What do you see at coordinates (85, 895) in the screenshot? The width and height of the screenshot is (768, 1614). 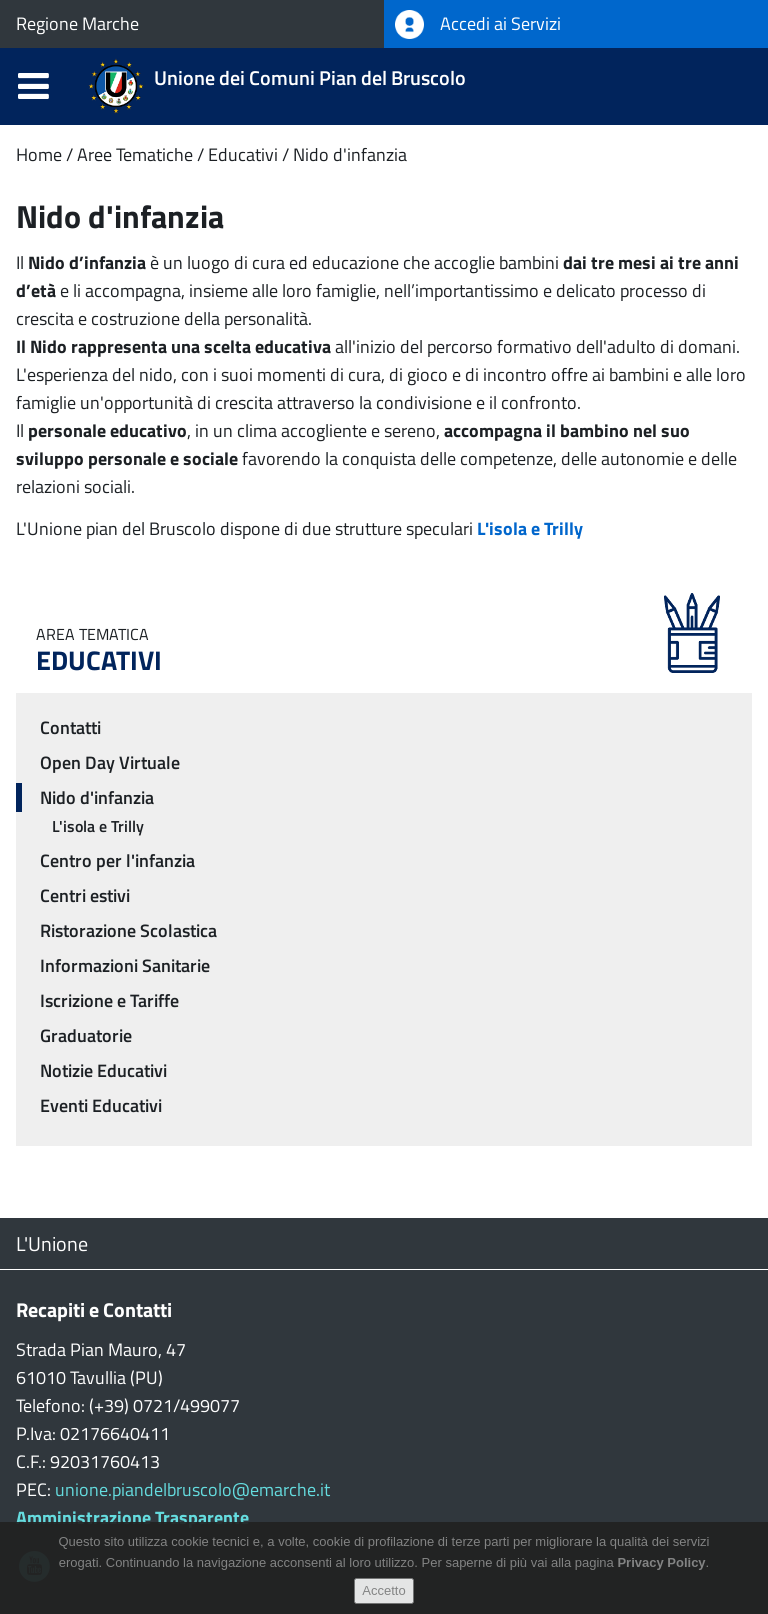 I see `Centri estivi` at bounding box center [85, 895].